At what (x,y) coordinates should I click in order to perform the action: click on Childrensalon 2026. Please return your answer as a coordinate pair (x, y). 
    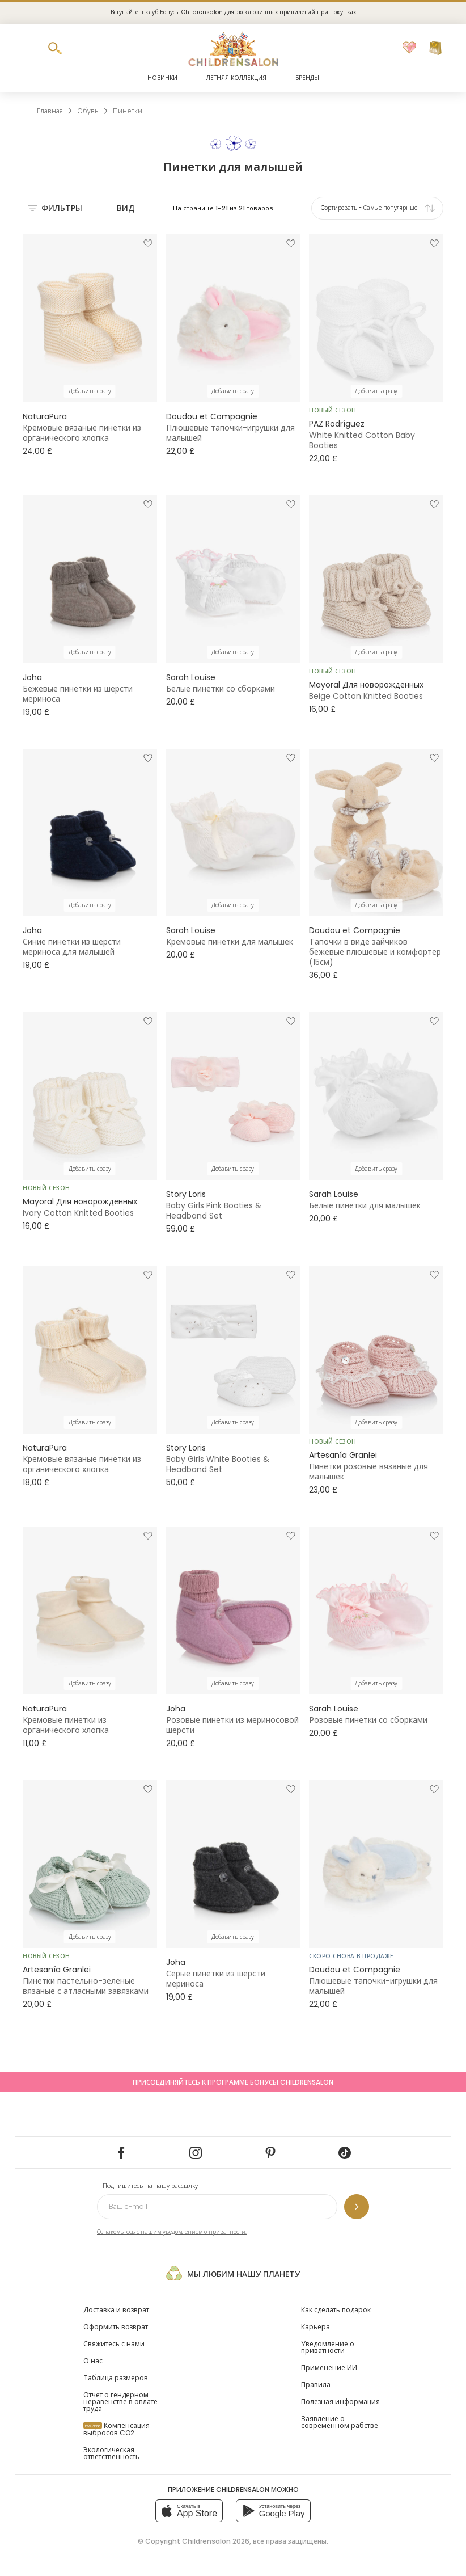
    Looking at the image, I should click on (215, 2541).